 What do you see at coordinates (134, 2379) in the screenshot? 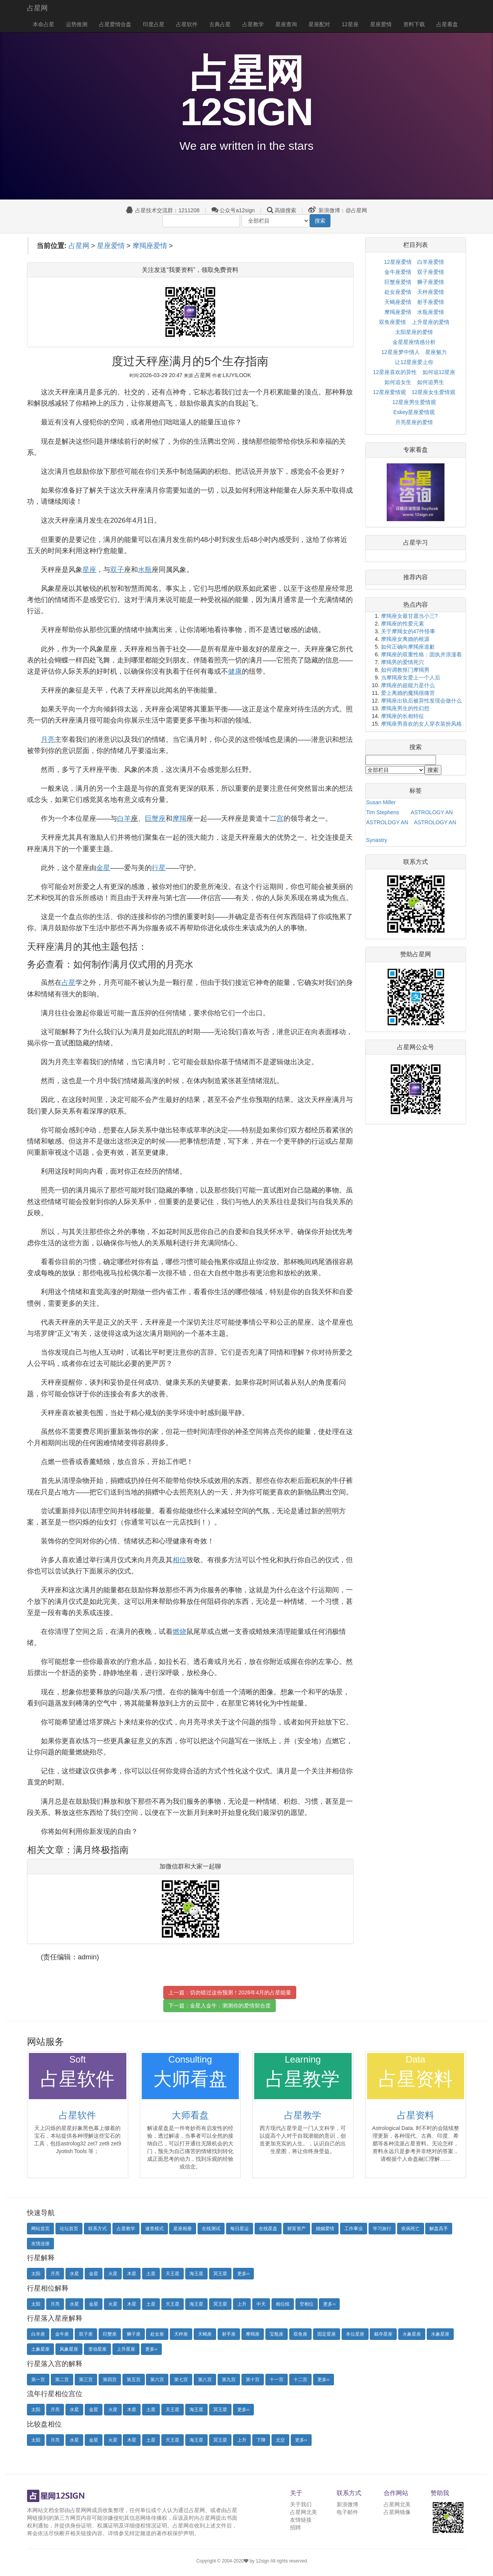
I see `第五宫` at bounding box center [134, 2379].